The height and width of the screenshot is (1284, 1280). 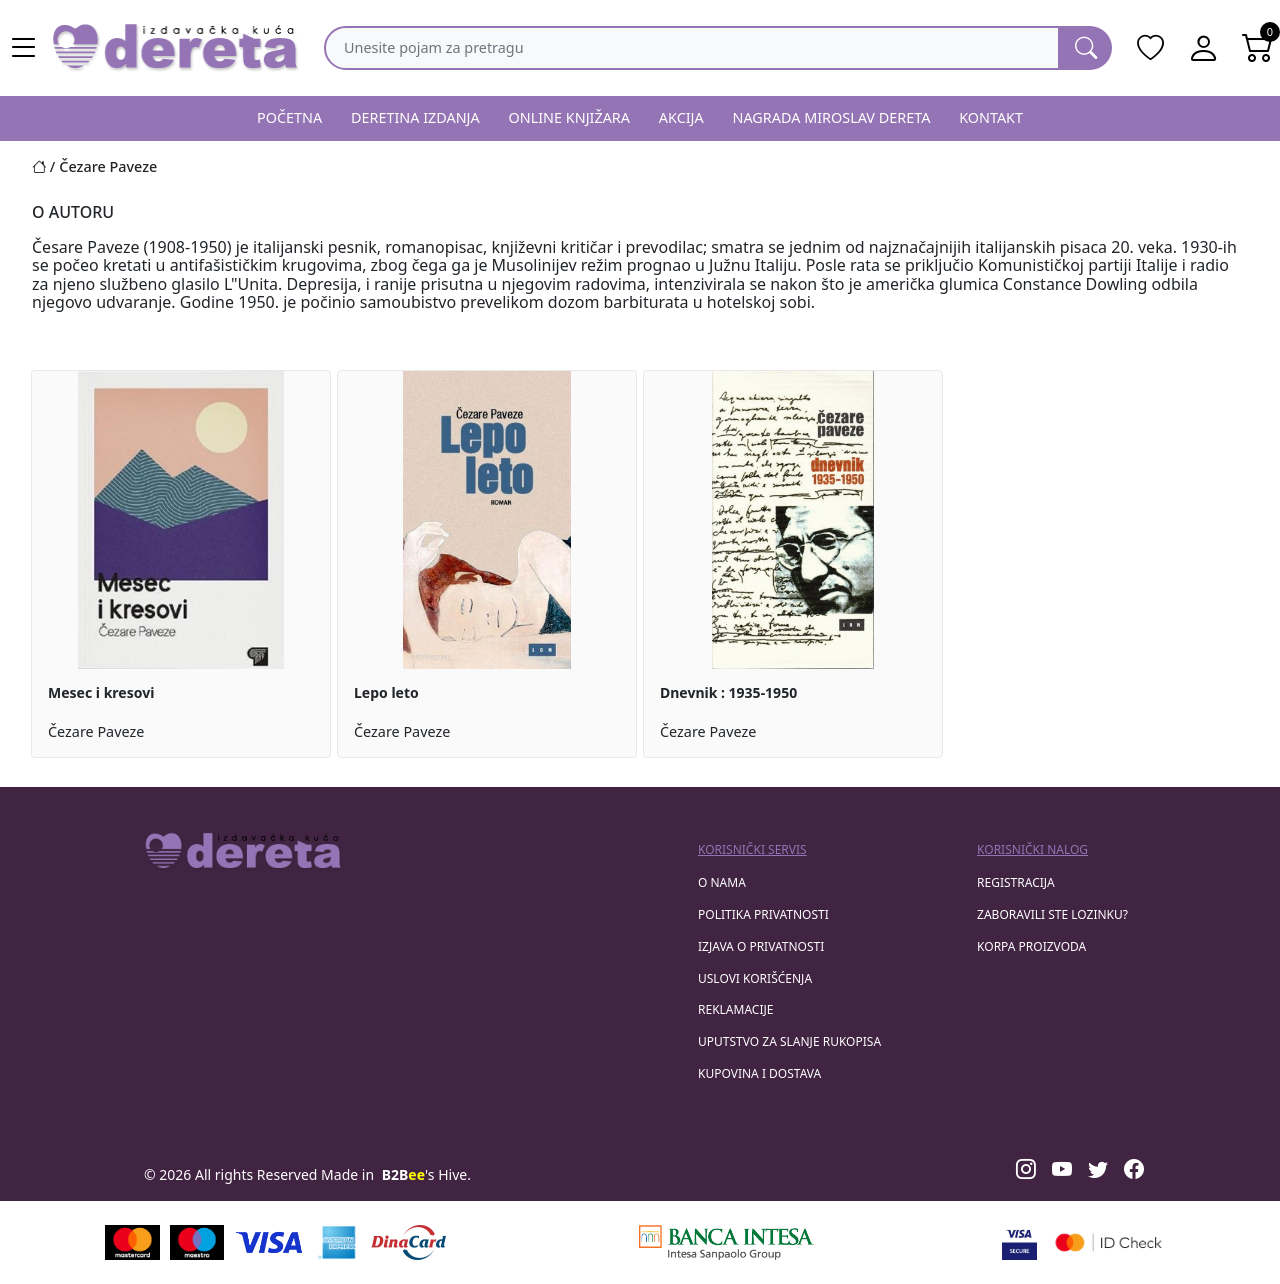 I want to click on Uslovi korišćenja, so click(x=755, y=978).